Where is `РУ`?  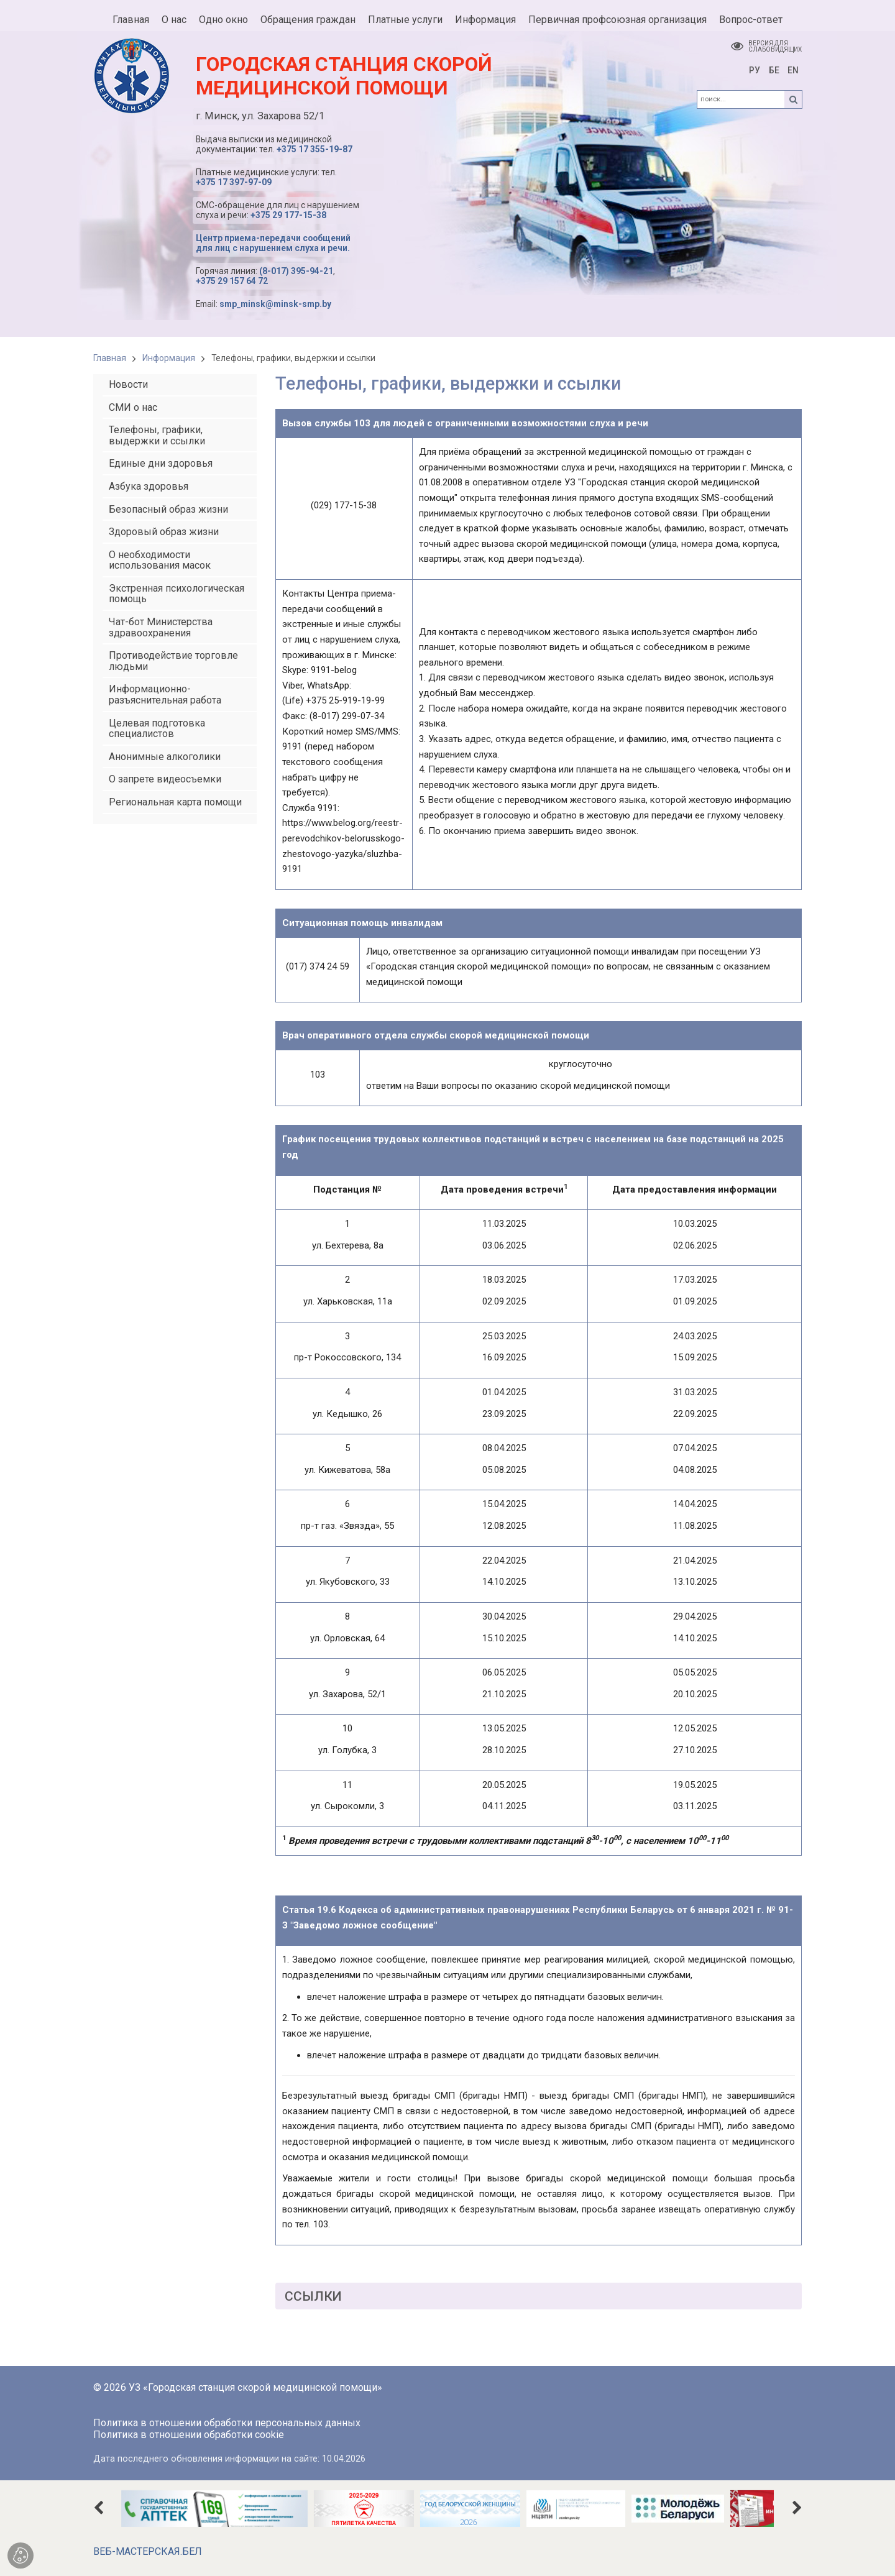
РУ is located at coordinates (754, 70).